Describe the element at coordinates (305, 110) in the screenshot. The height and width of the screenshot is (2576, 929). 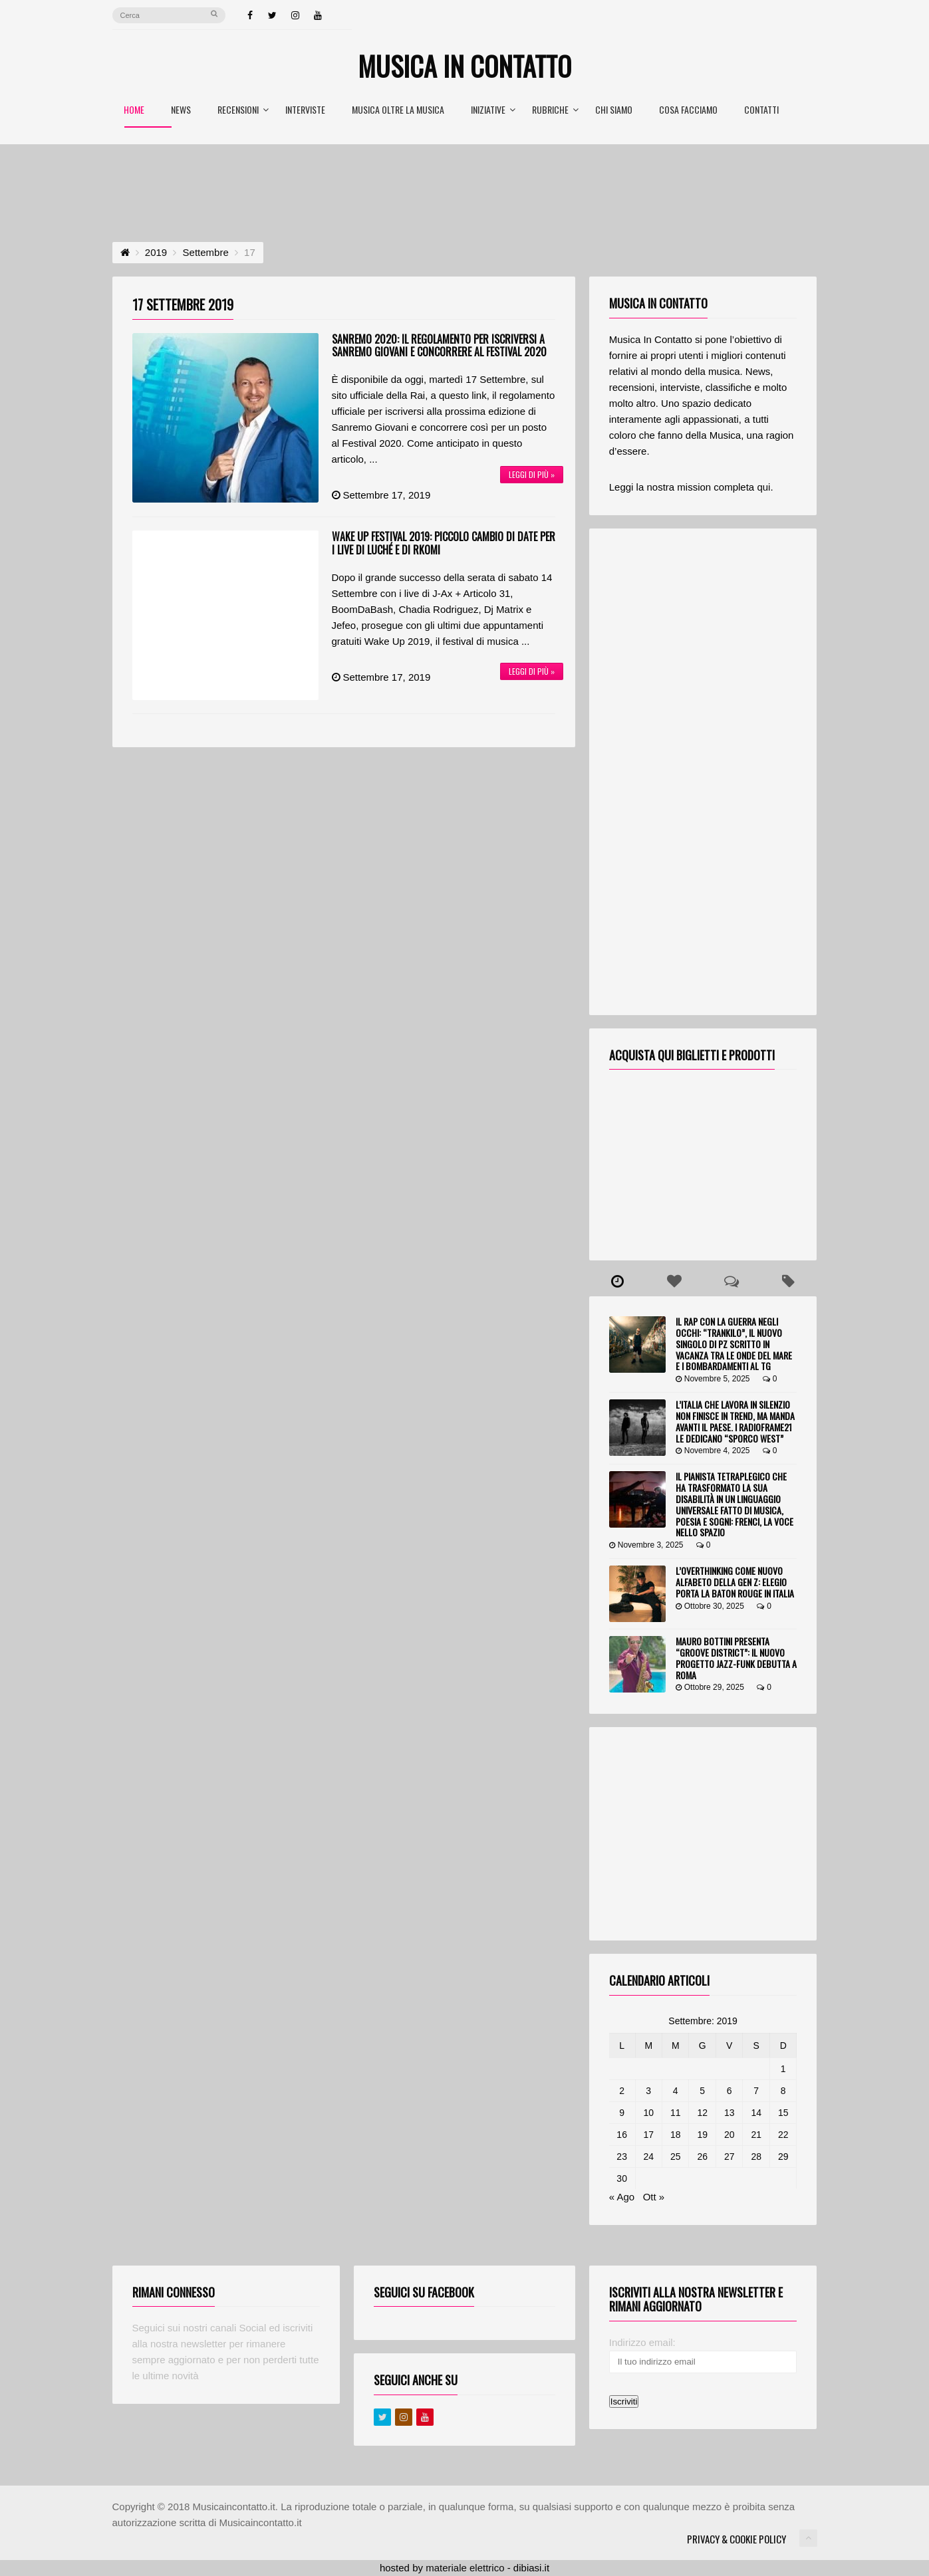
I see `Interviste` at that location.